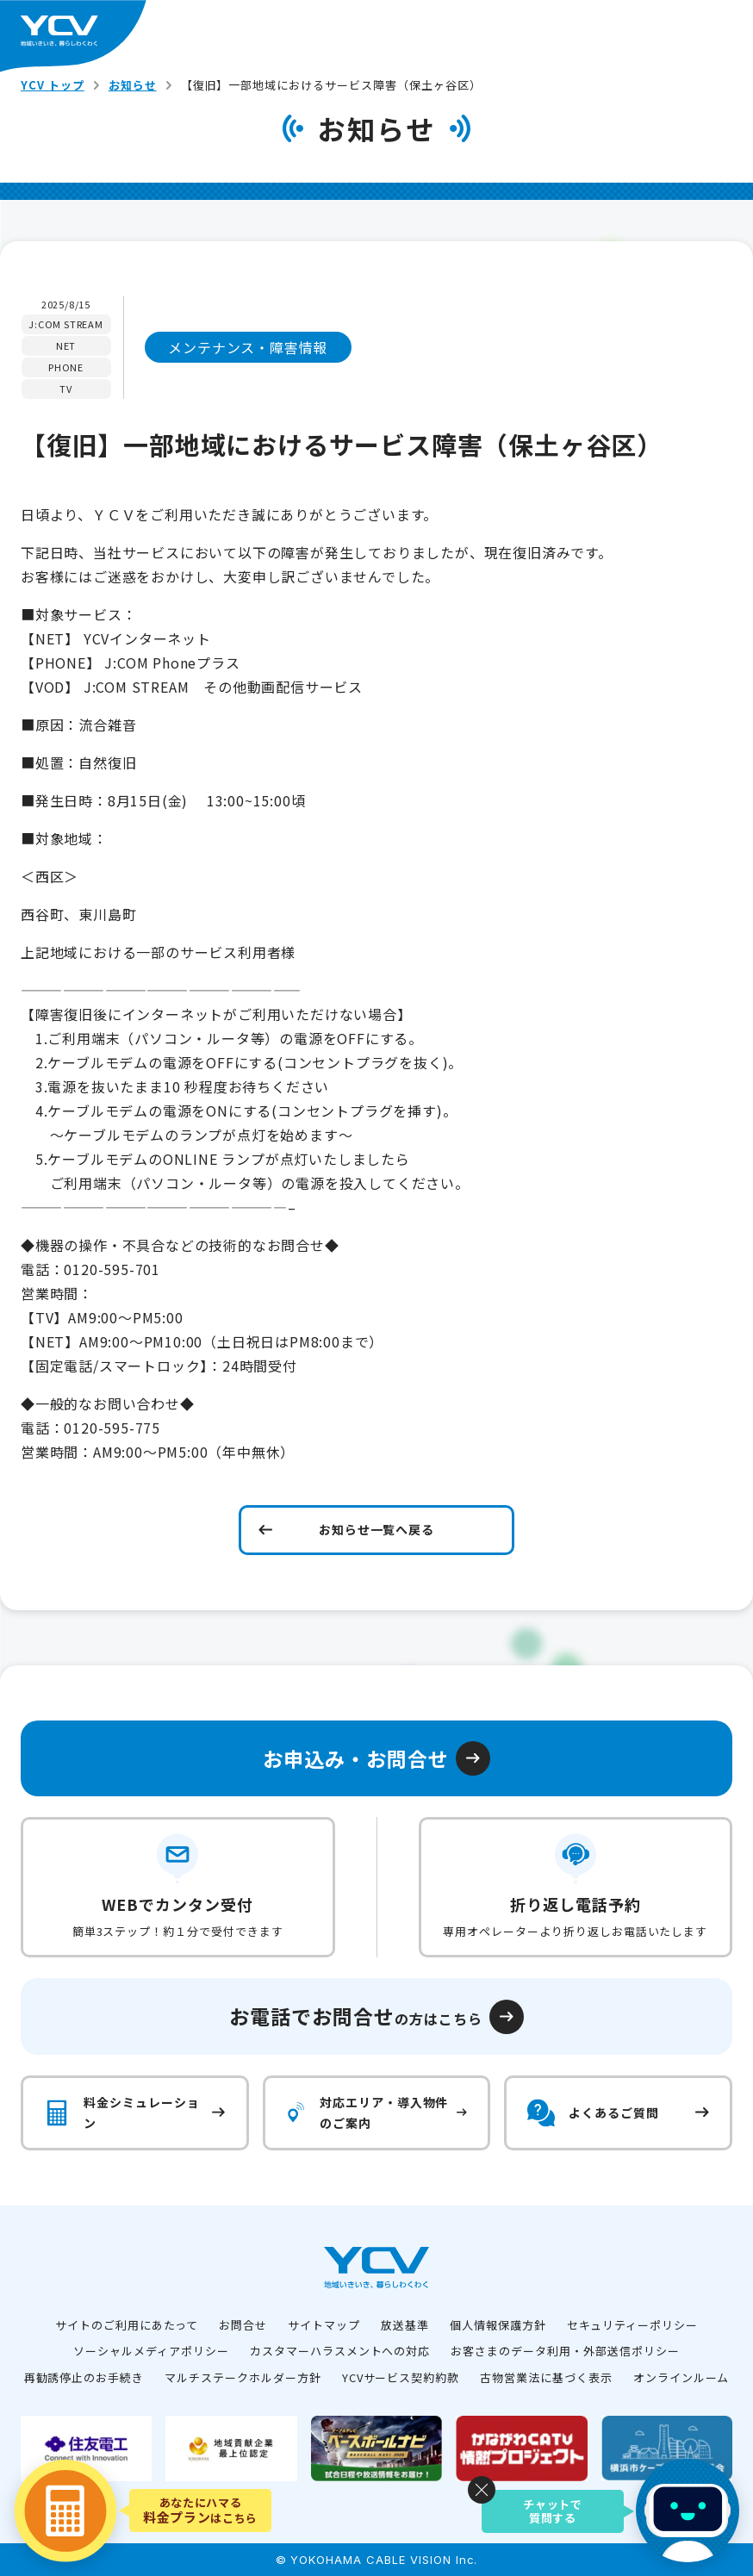 The image size is (753, 2576). Describe the element at coordinates (401, 2377) in the screenshot. I see `YCVサービス契約約款` at that location.